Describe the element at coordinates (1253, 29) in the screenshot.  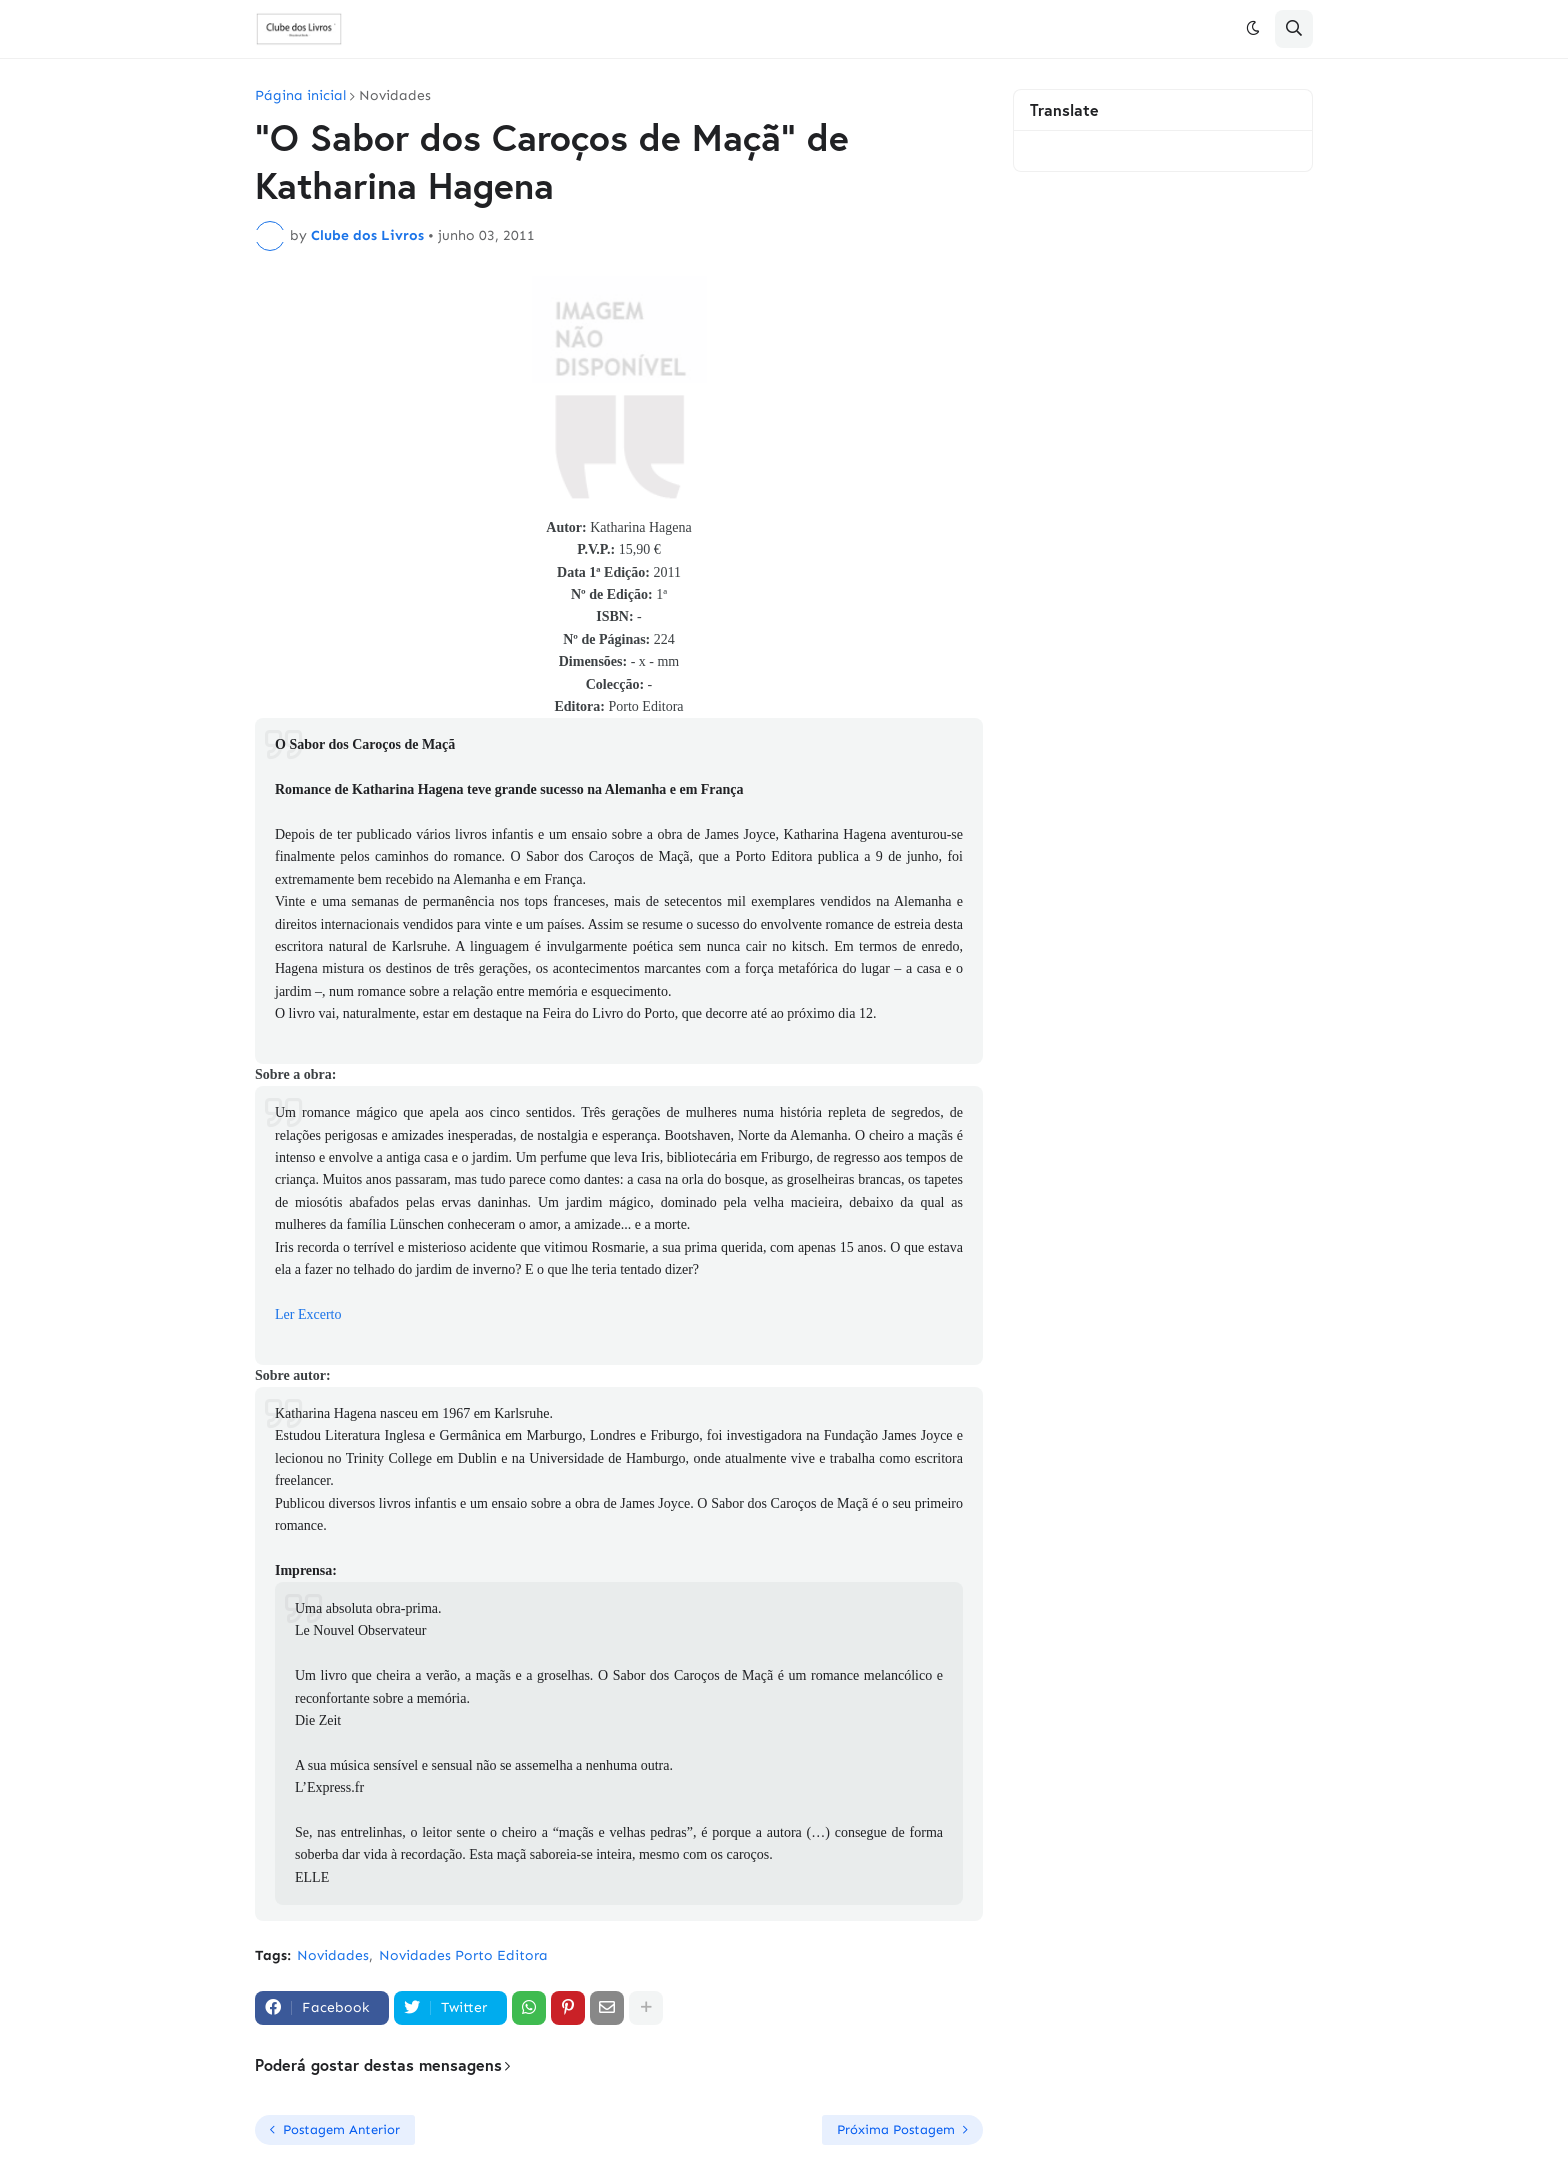
I see `[button]` at that location.